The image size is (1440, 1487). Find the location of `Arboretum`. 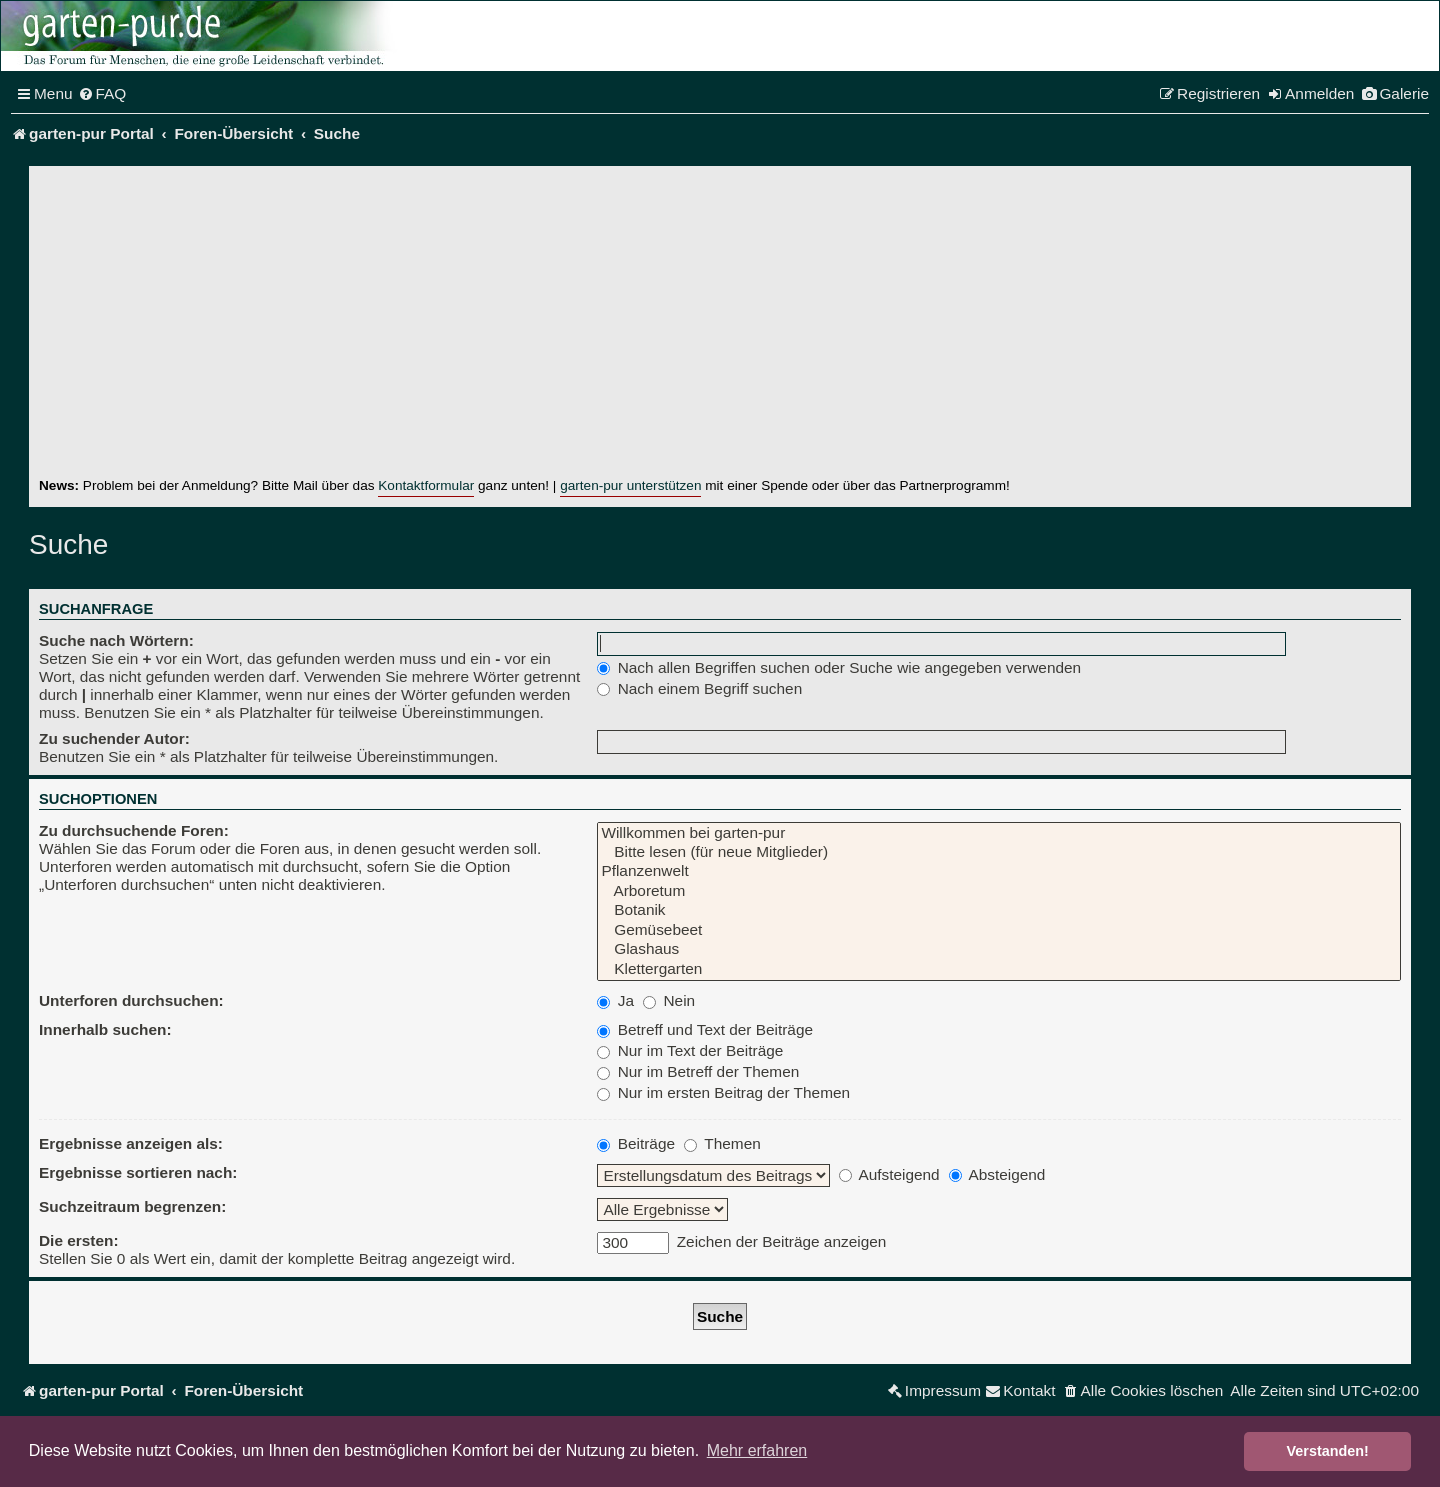

Arboretum is located at coordinates (999, 891).